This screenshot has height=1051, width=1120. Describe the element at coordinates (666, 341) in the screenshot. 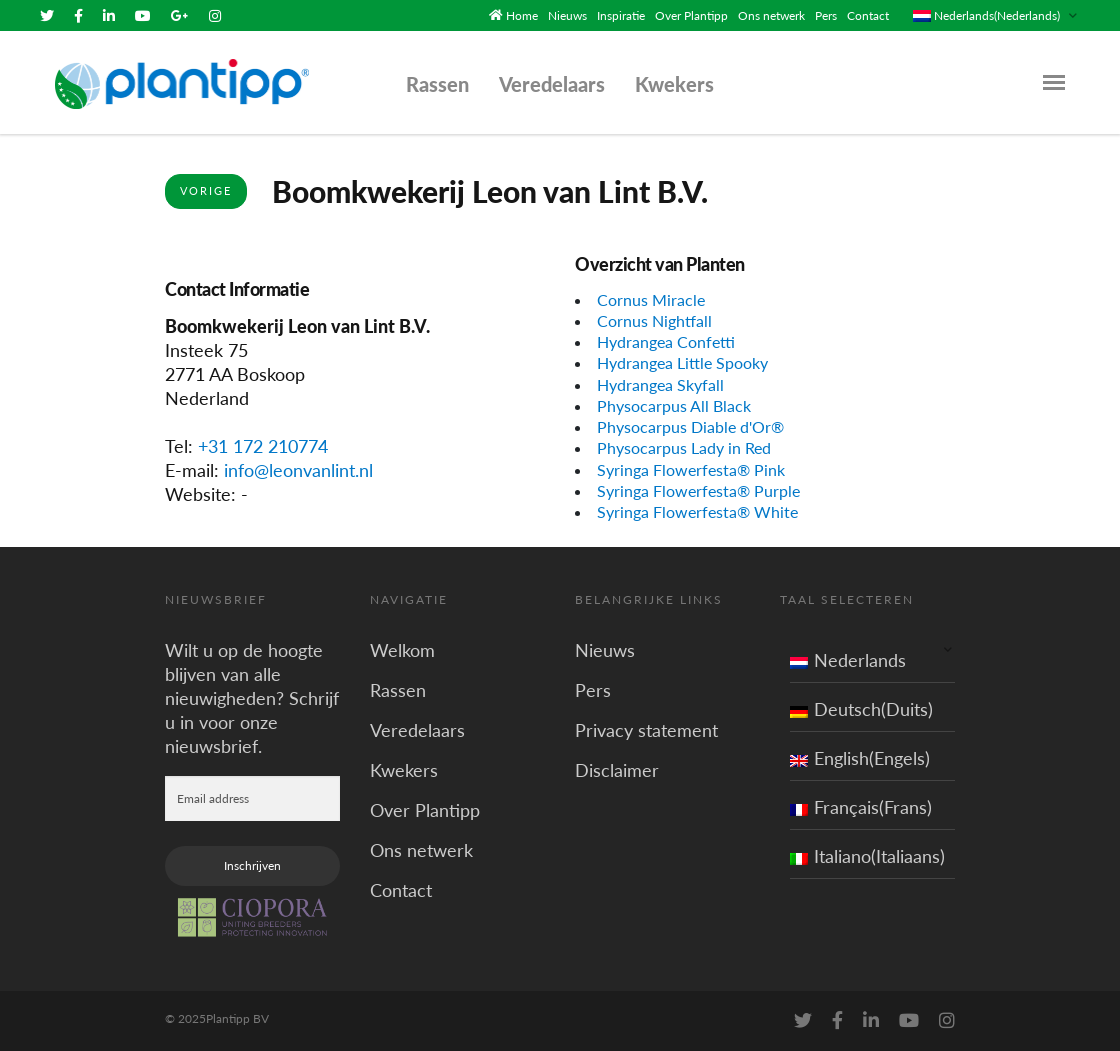

I see `Hydrangea Confetti` at that location.